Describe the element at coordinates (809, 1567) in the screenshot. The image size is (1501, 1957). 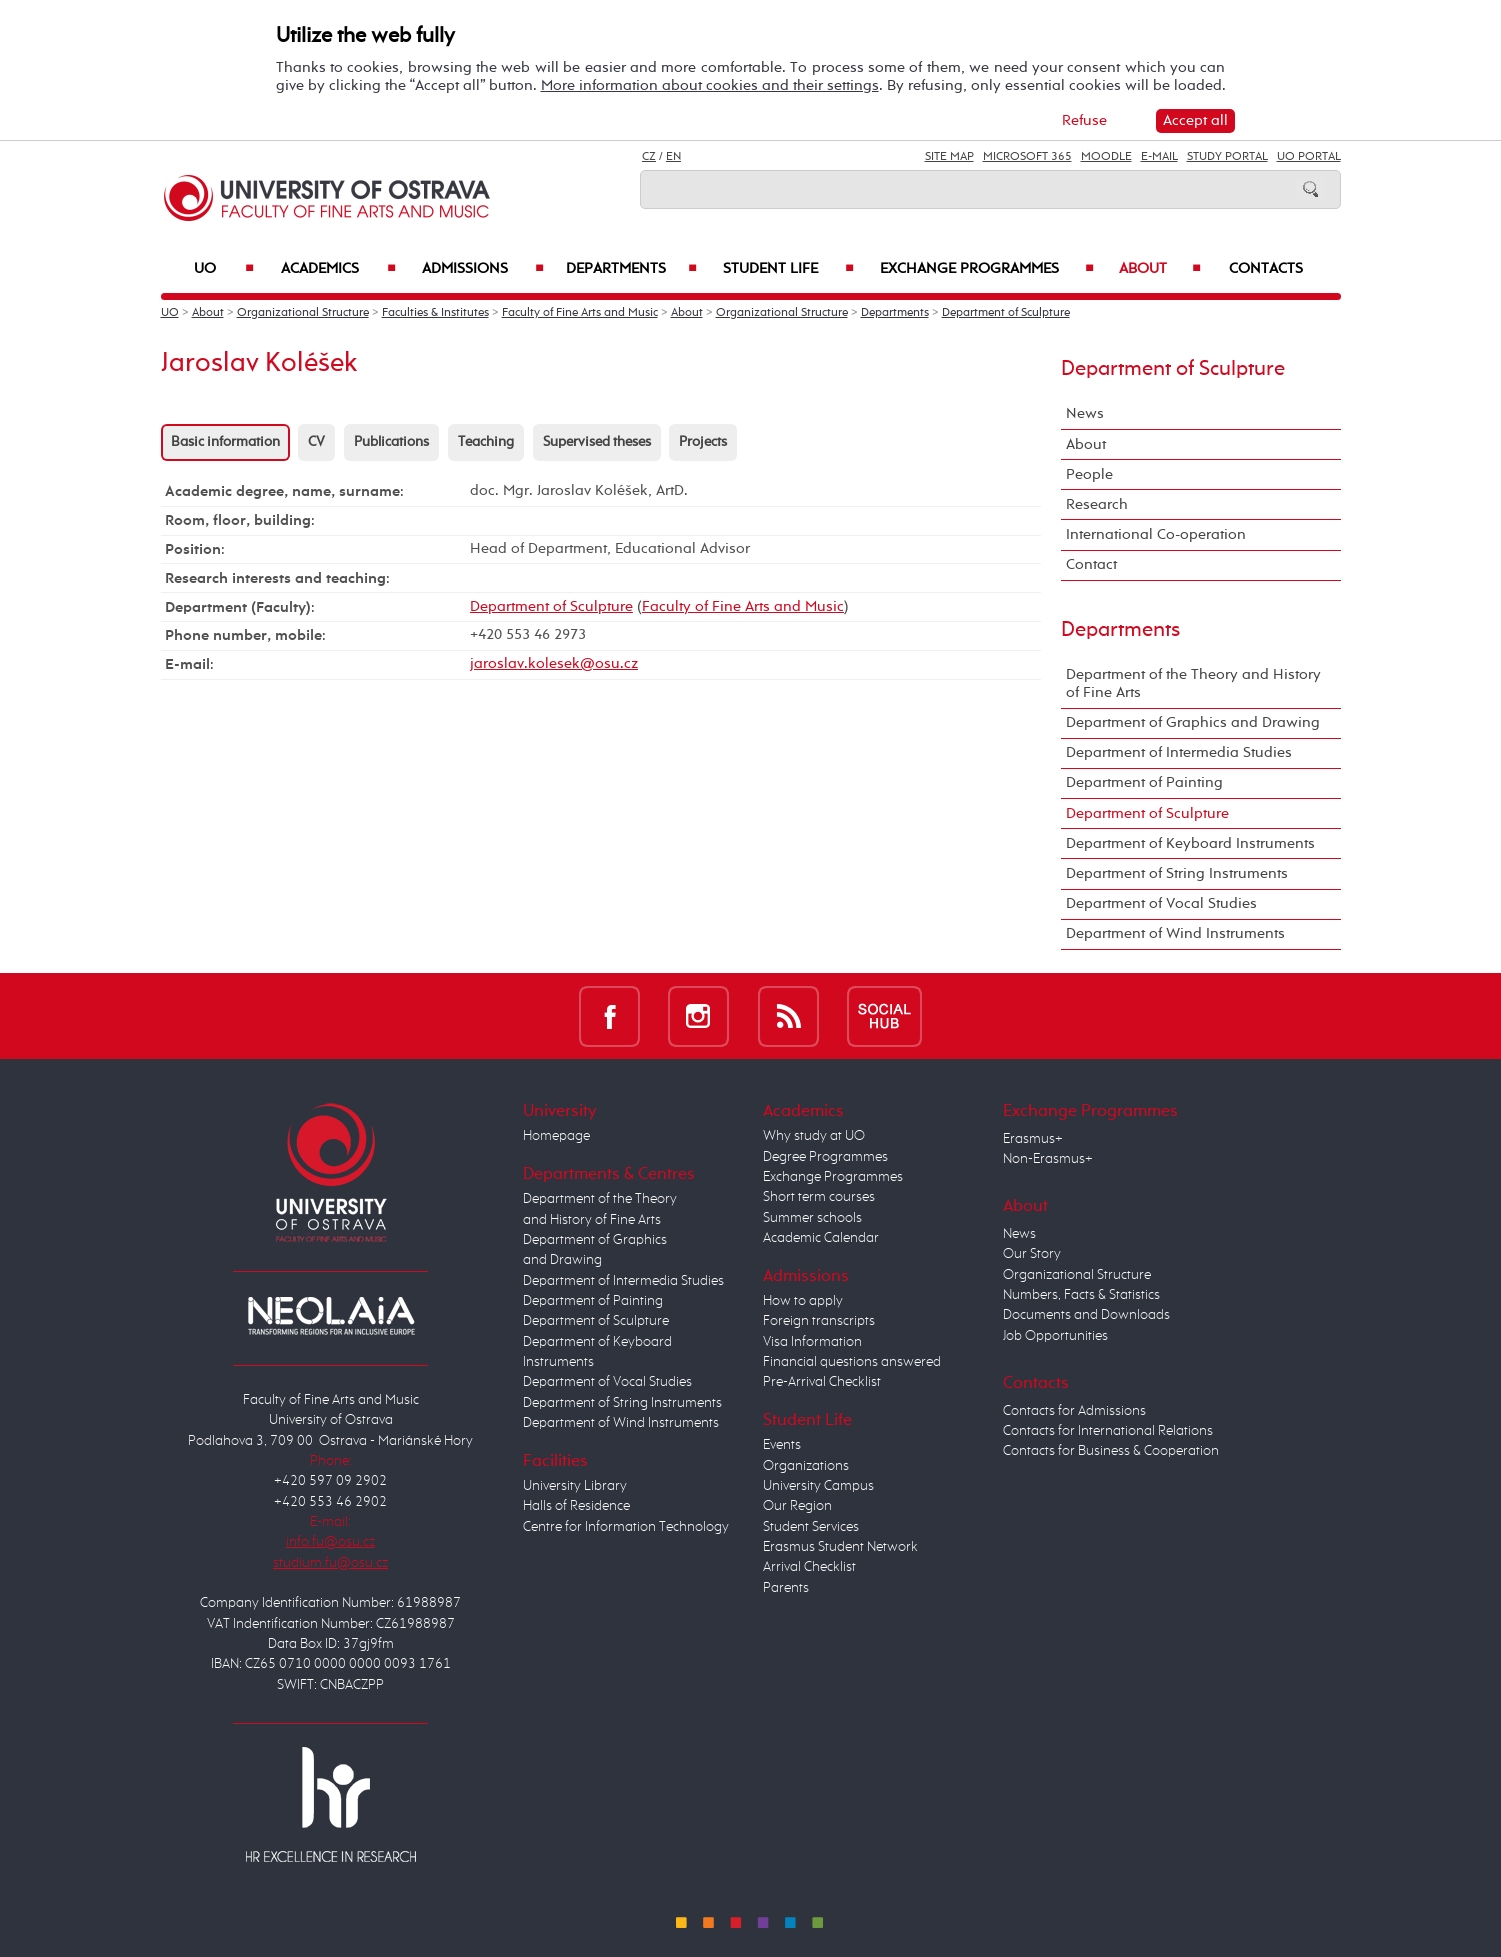
I see `Arrival Checklist` at that location.